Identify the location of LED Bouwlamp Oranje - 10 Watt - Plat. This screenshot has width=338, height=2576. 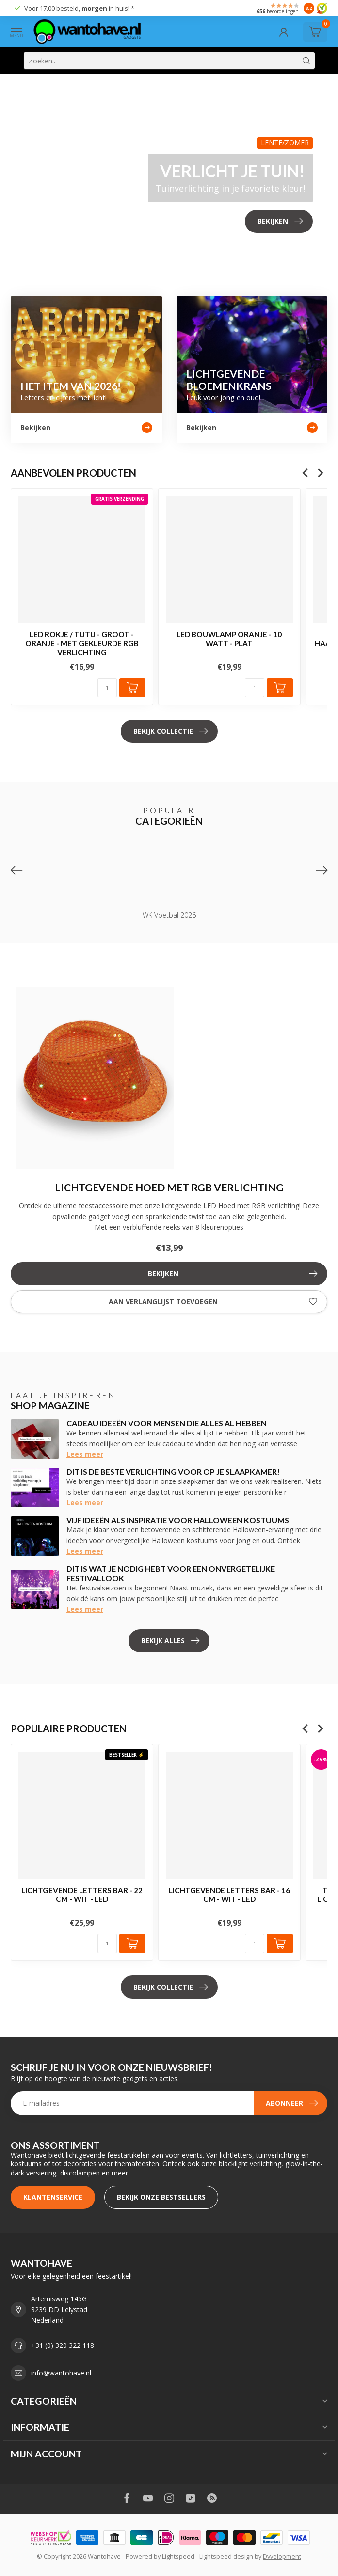
(229, 639).